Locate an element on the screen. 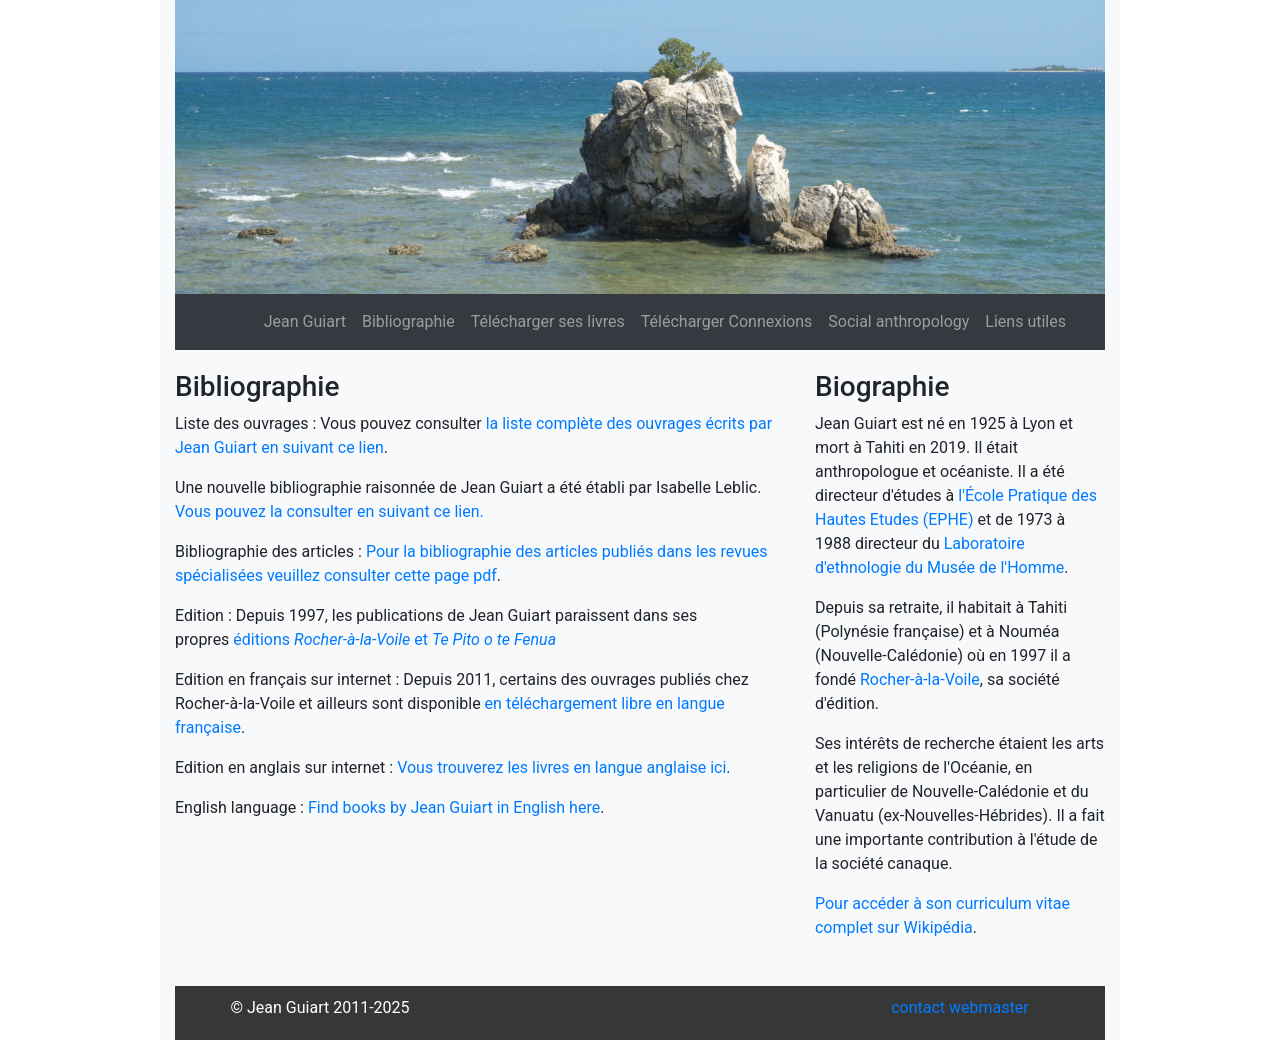 This screenshot has height=1040, width=1280. Liens utiles is located at coordinates (1025, 321).